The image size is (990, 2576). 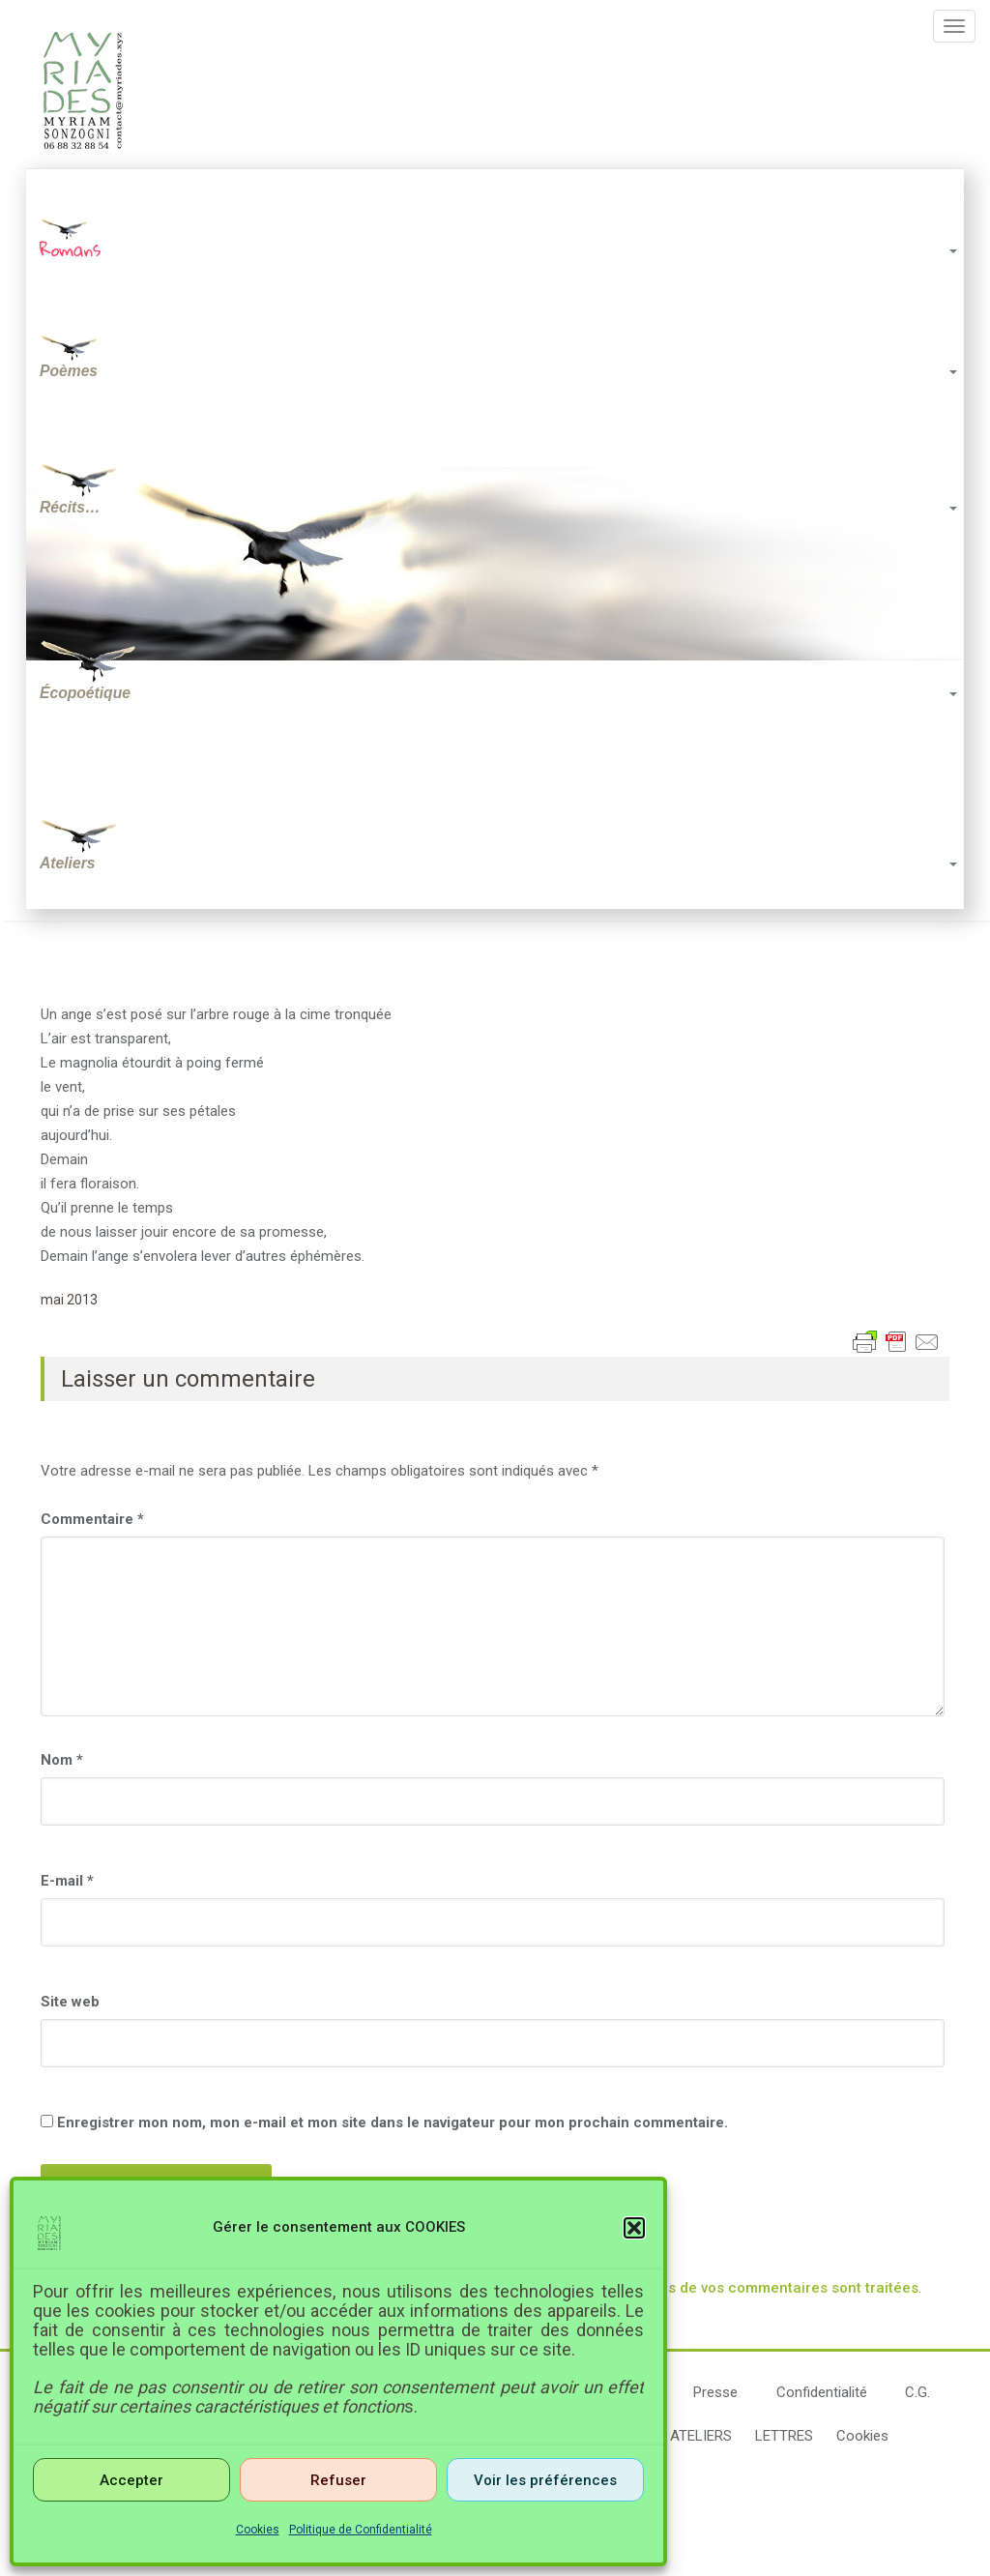 I want to click on LETTRES, so click(x=784, y=2437).